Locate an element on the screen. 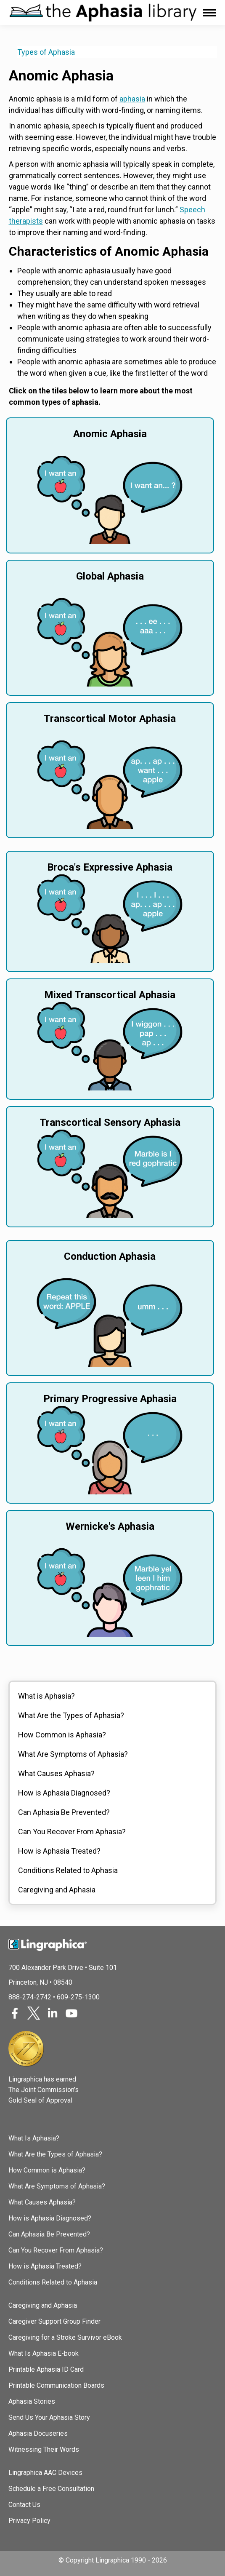 This screenshot has height=2576, width=225. Caregiving for a Stroke Survivor eBook is located at coordinates (65, 2337).